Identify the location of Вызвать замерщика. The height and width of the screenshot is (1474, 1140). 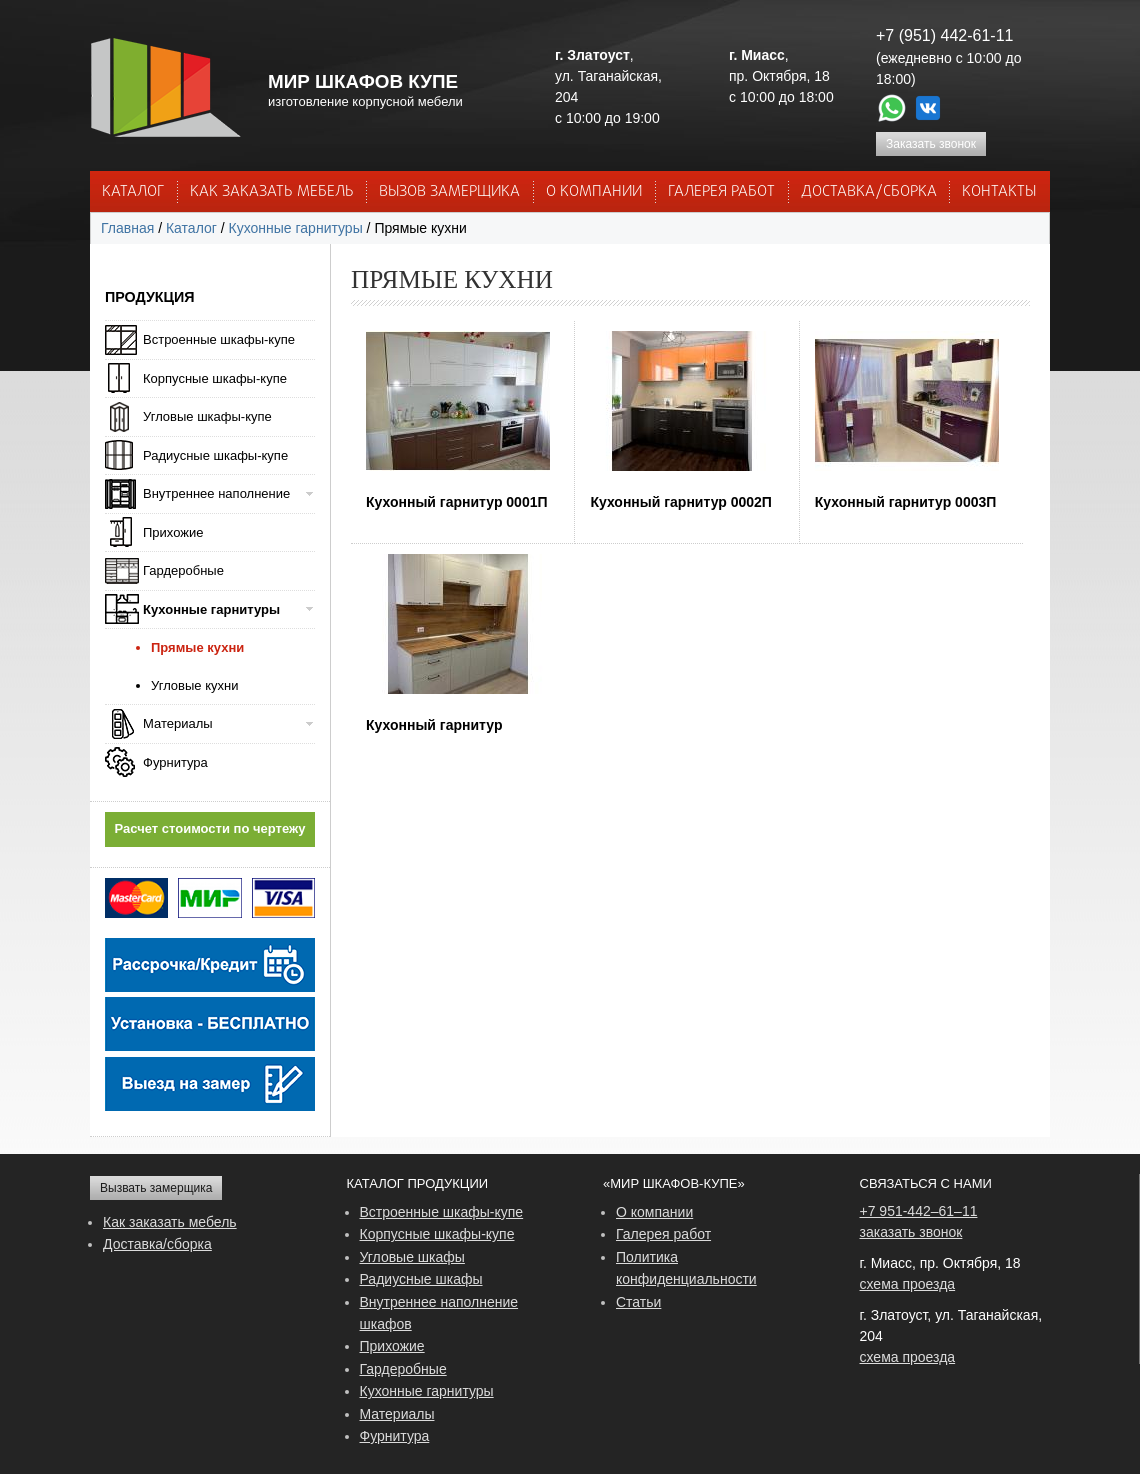
(156, 1188).